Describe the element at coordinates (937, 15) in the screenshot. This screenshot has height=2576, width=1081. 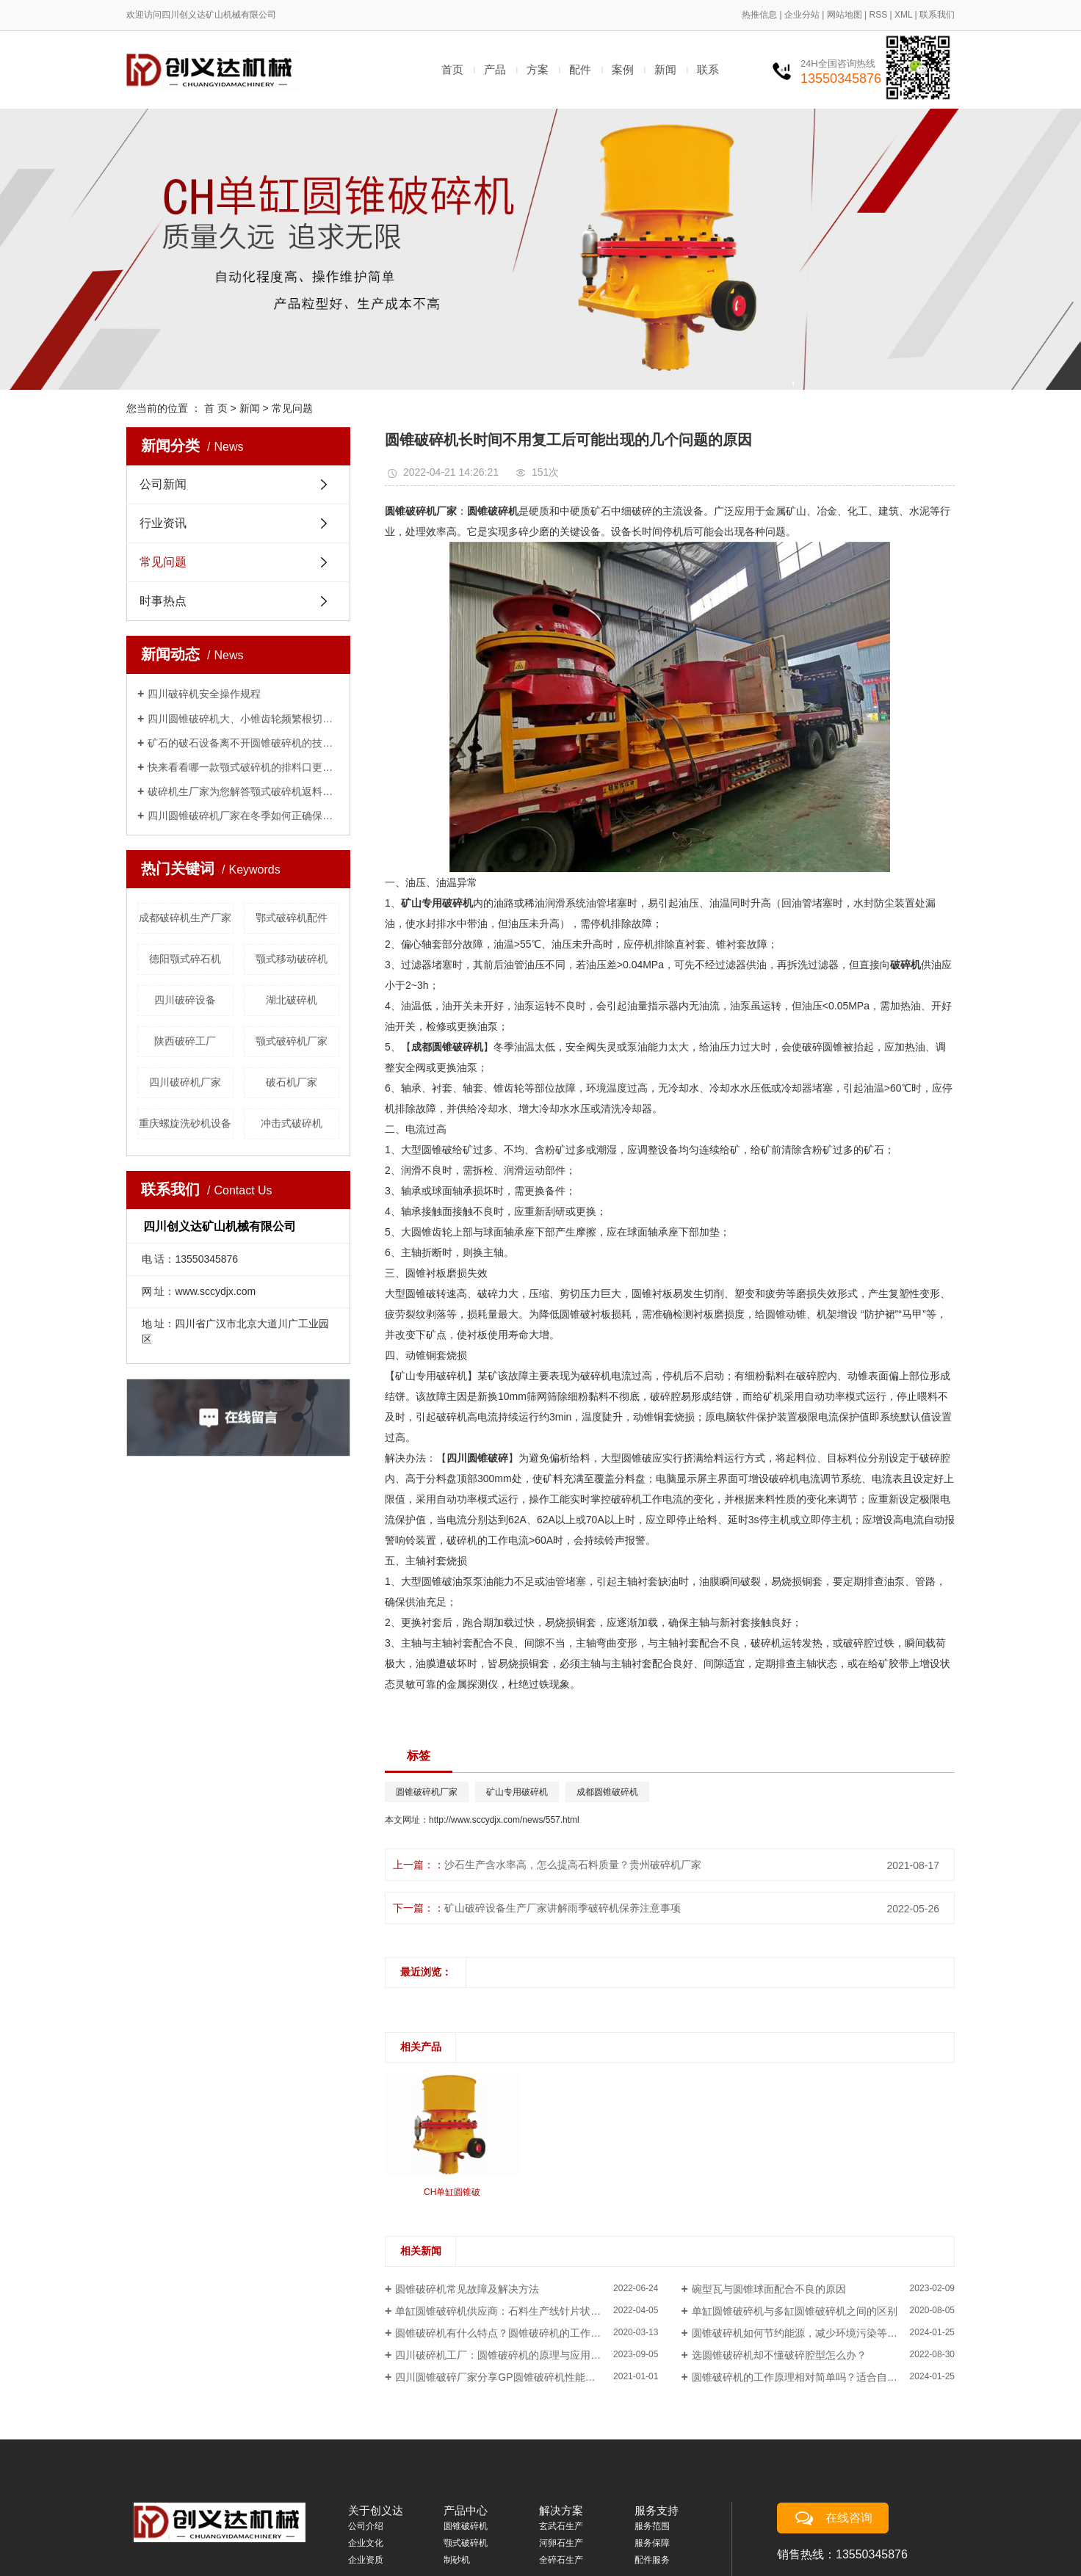
I see `联系我们` at that location.